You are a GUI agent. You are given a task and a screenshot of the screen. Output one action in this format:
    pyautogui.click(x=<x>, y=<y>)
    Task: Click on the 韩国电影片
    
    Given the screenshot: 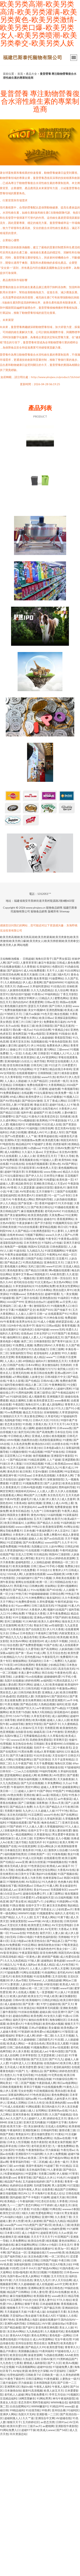 What is the action you would take?
    pyautogui.click(x=41, y=1274)
    